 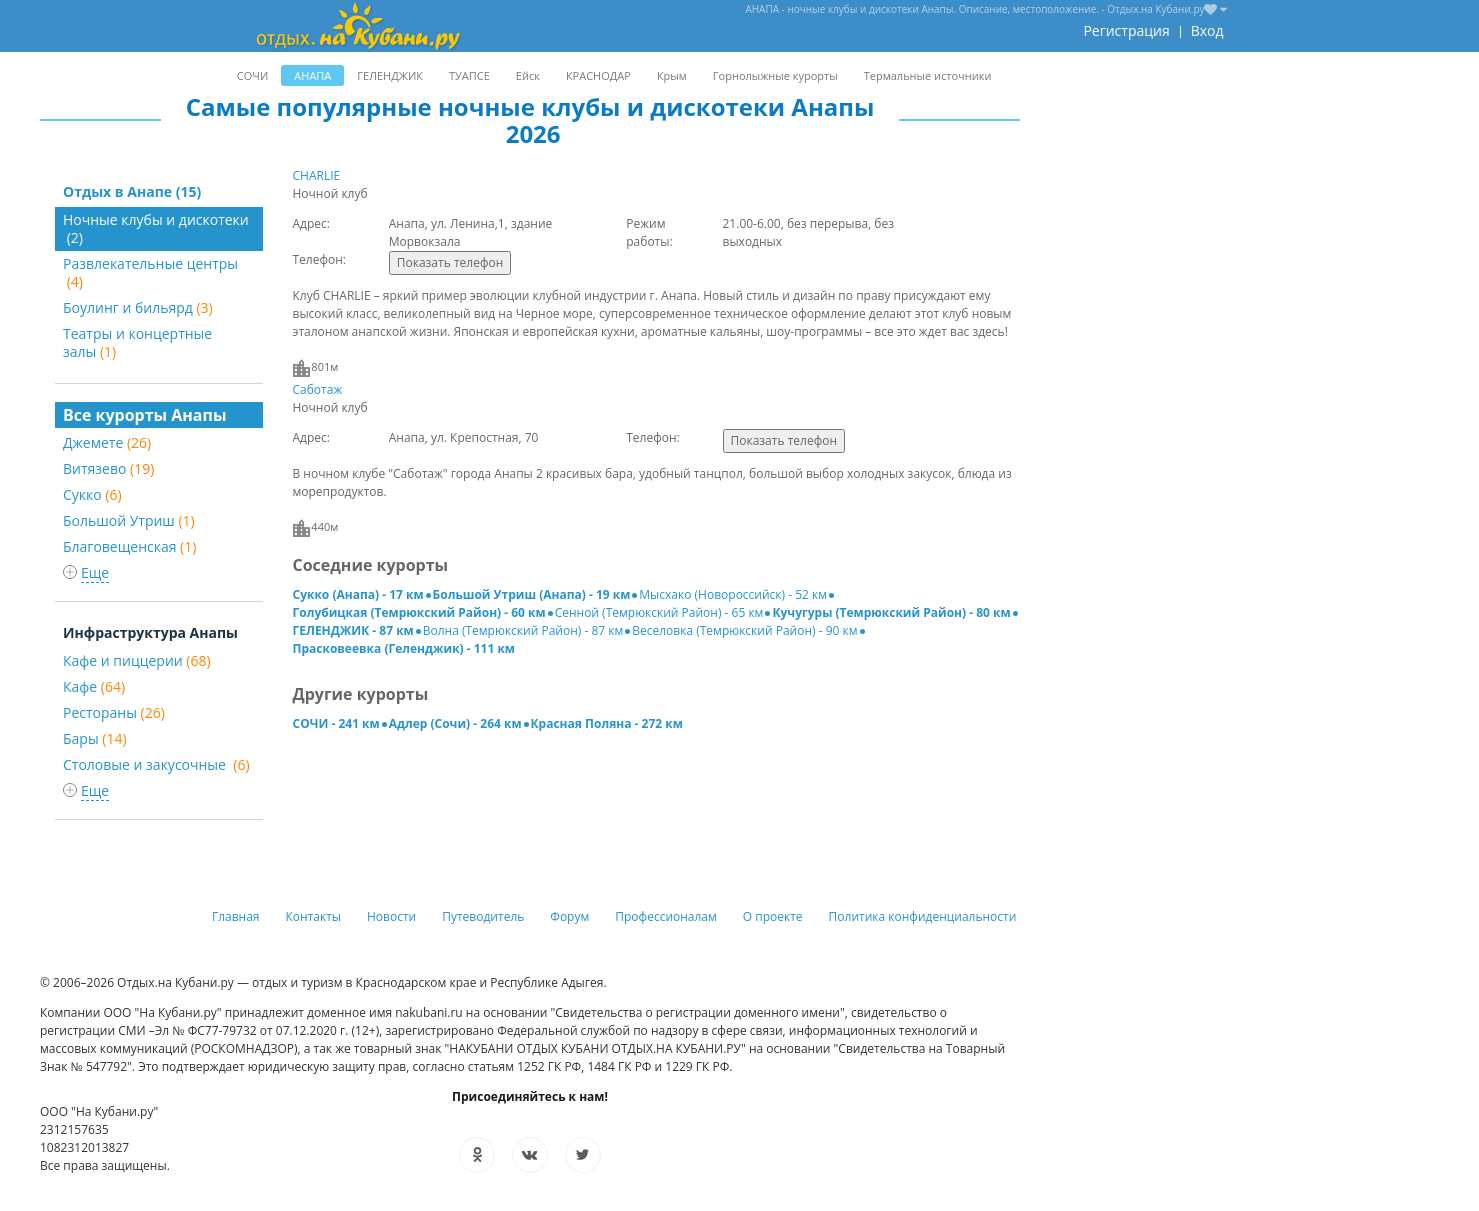 I want to click on Горнолыжные курорты, so click(x=775, y=75).